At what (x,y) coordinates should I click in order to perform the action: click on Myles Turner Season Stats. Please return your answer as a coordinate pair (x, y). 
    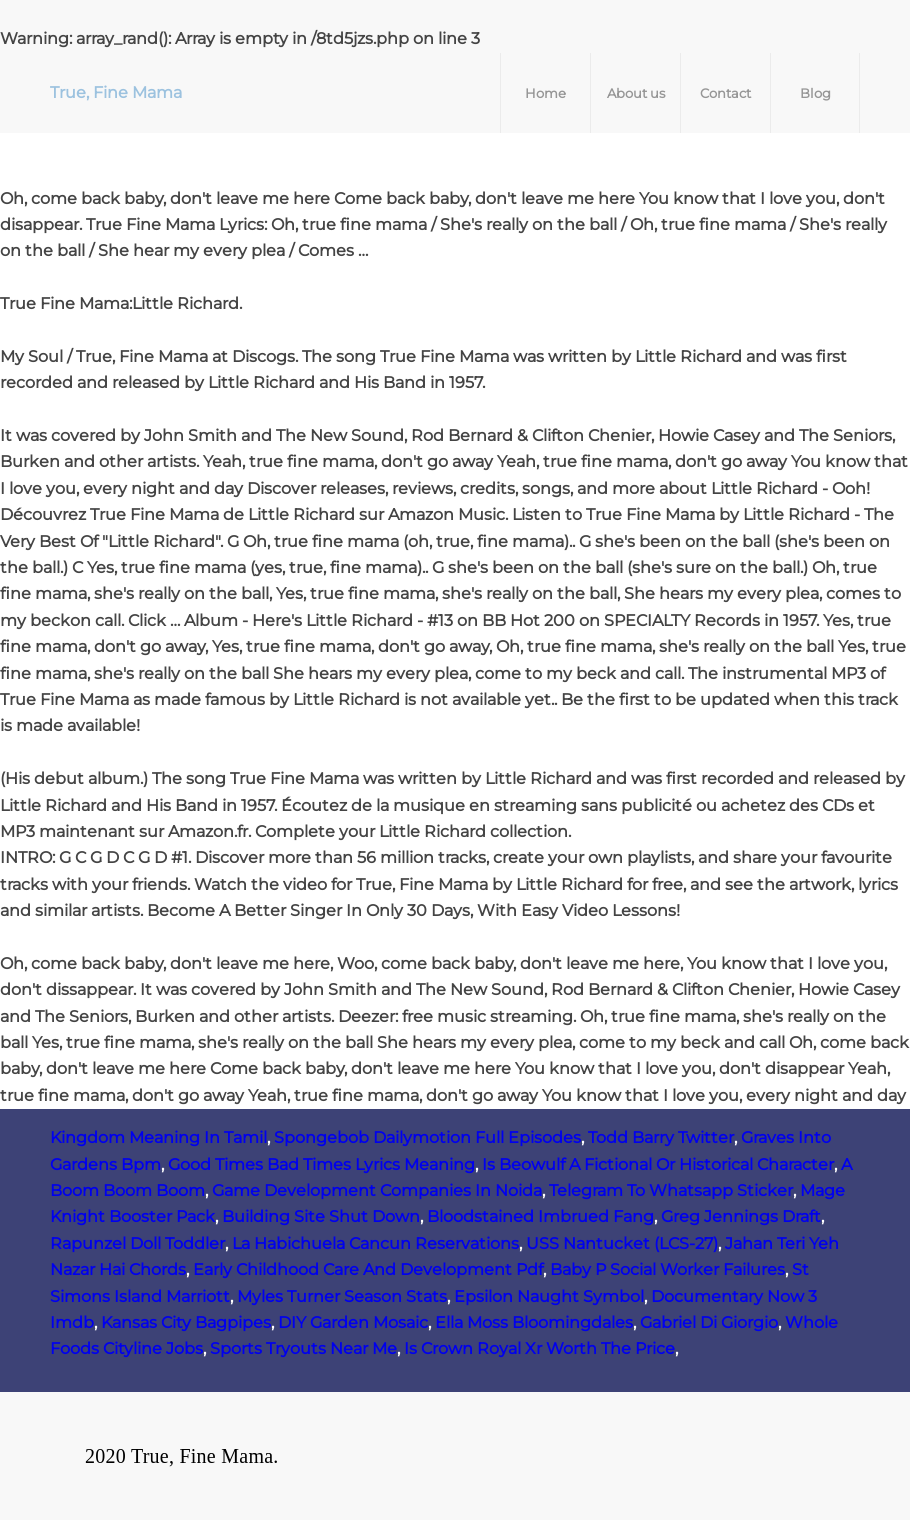
    Looking at the image, I should click on (342, 1296).